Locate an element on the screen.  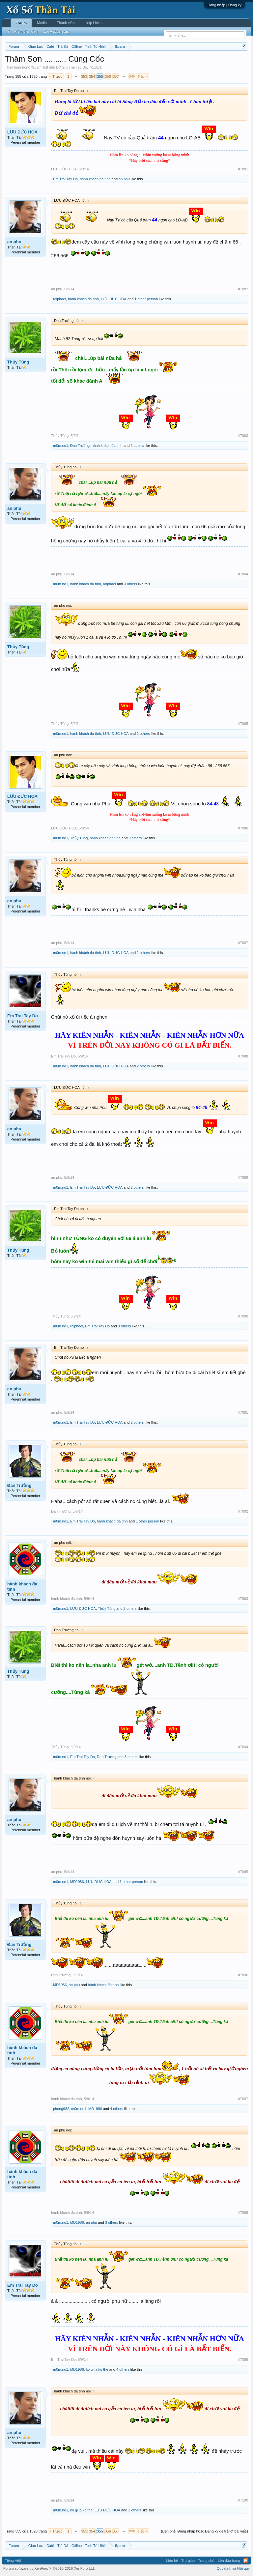
Bài viết gần đây is located at coordinates (57, 31).